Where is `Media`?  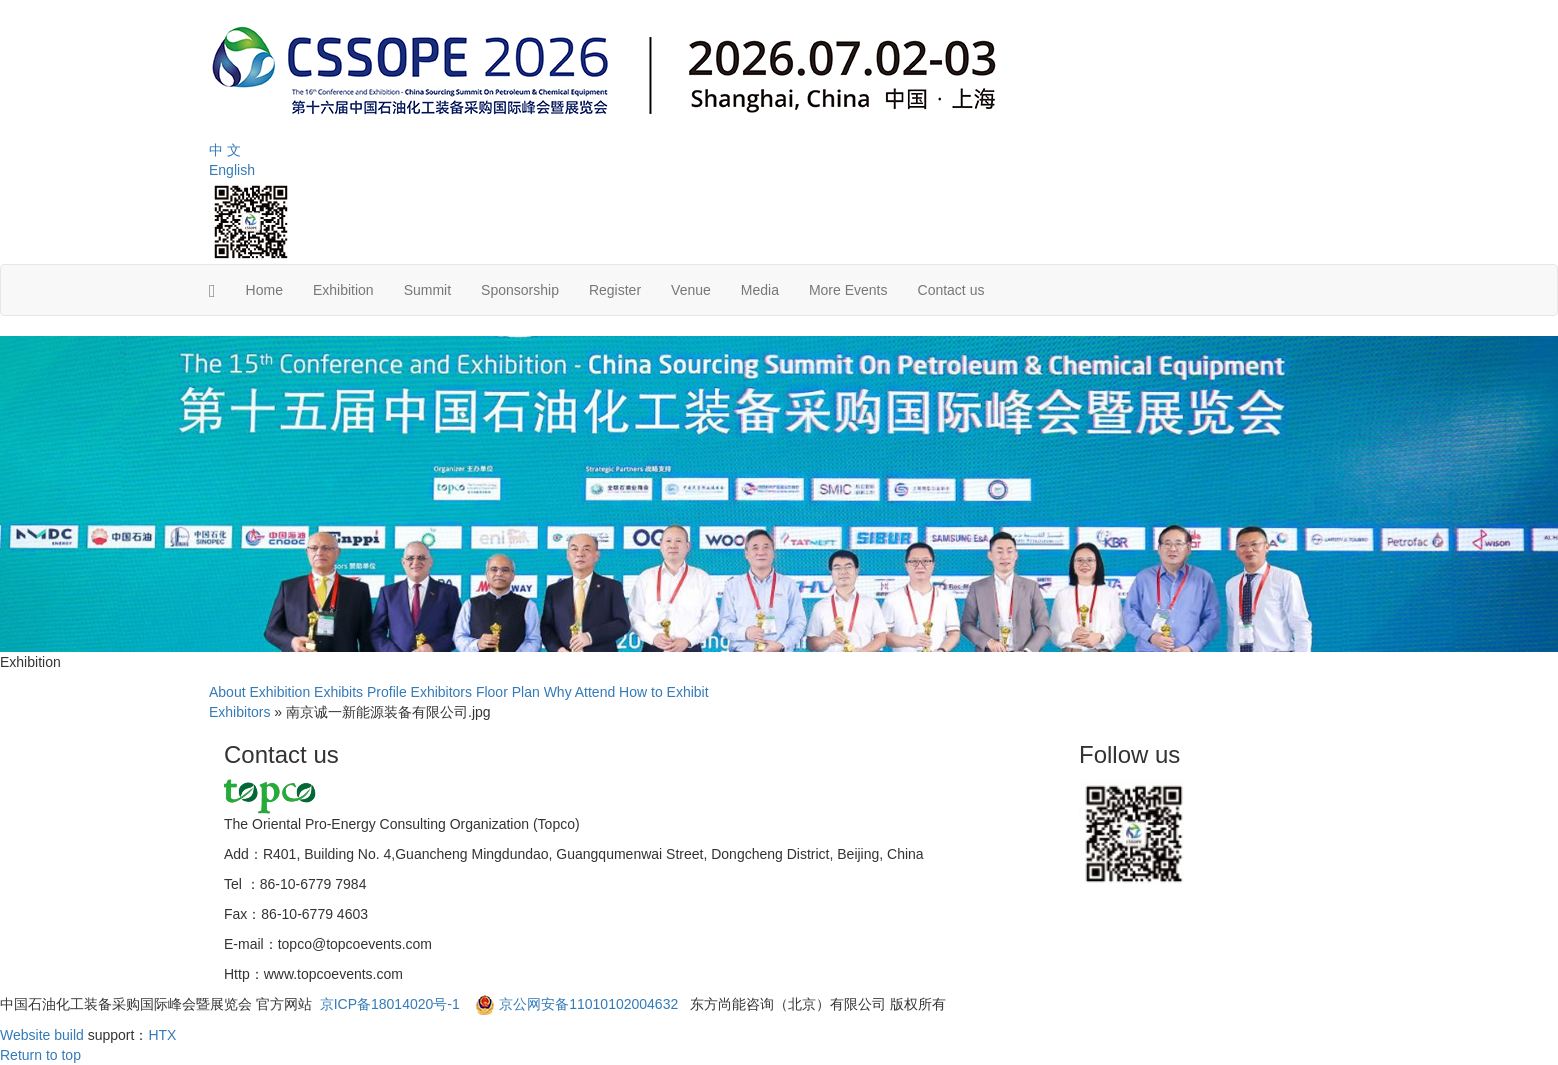 Media is located at coordinates (760, 290).